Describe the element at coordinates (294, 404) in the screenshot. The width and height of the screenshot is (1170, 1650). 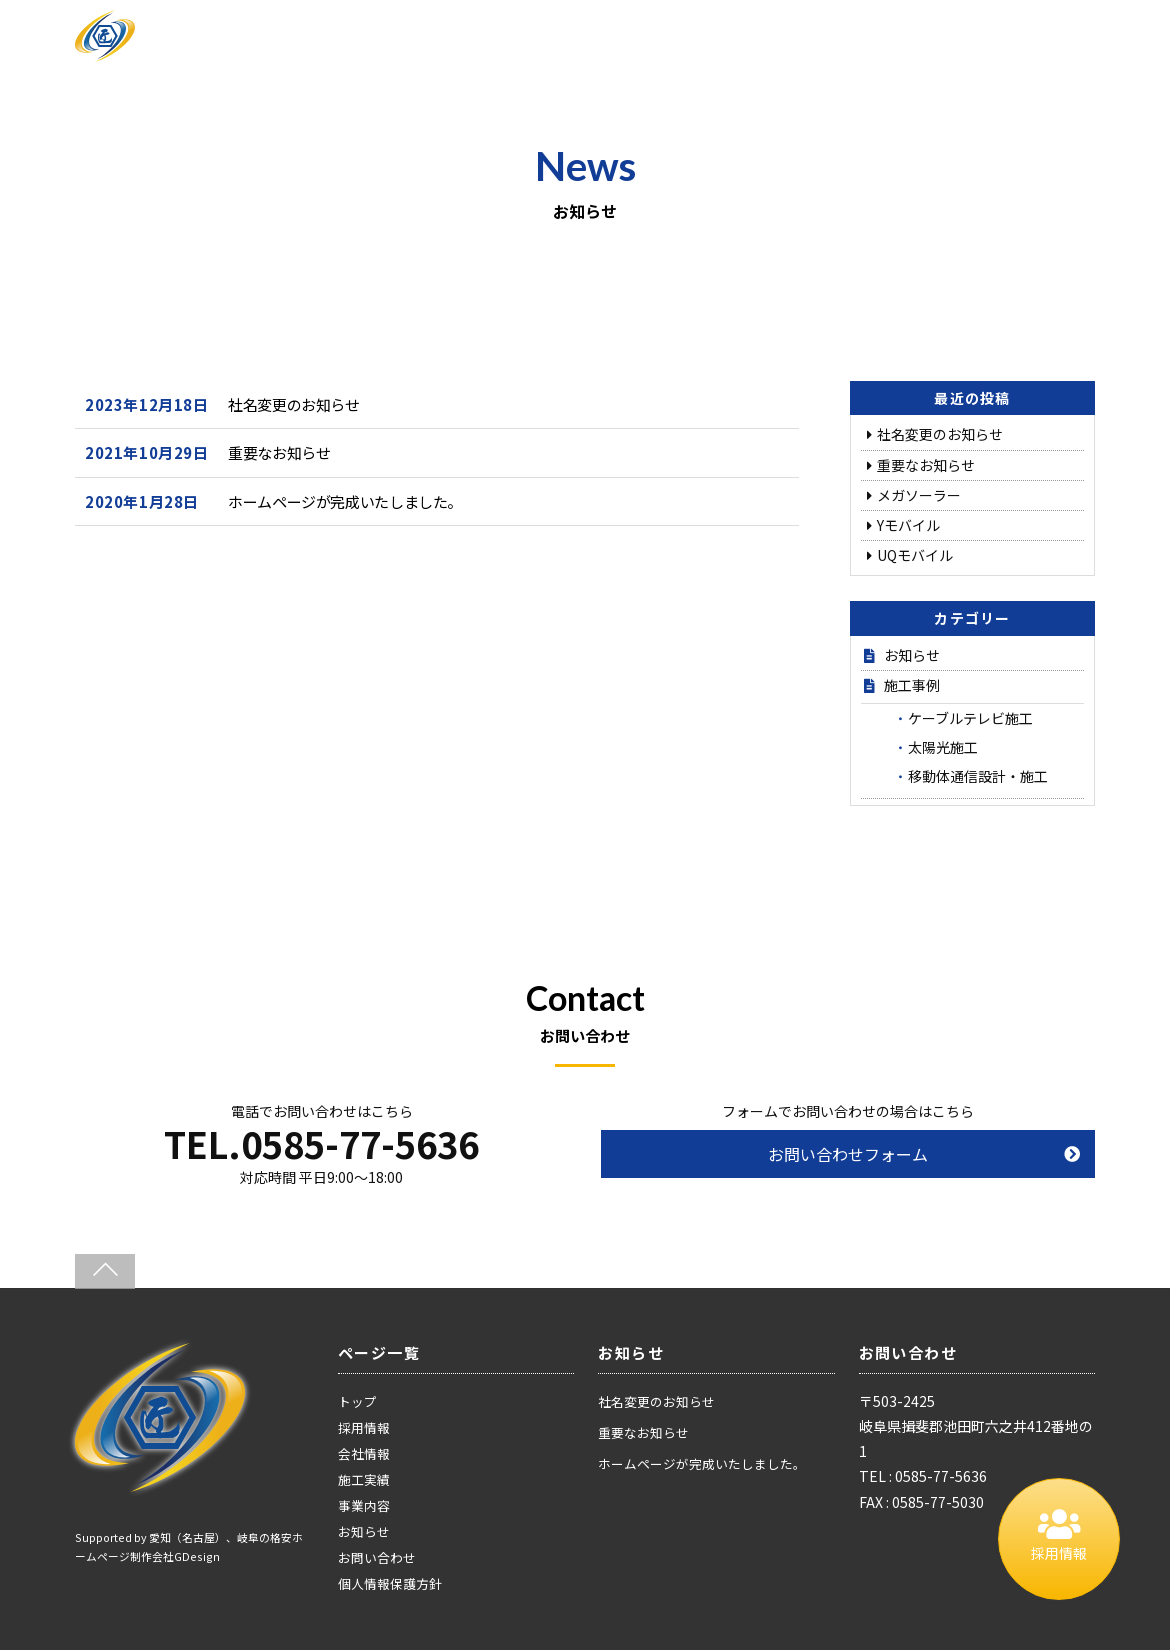
I see `社名変更のお知らせ` at that location.